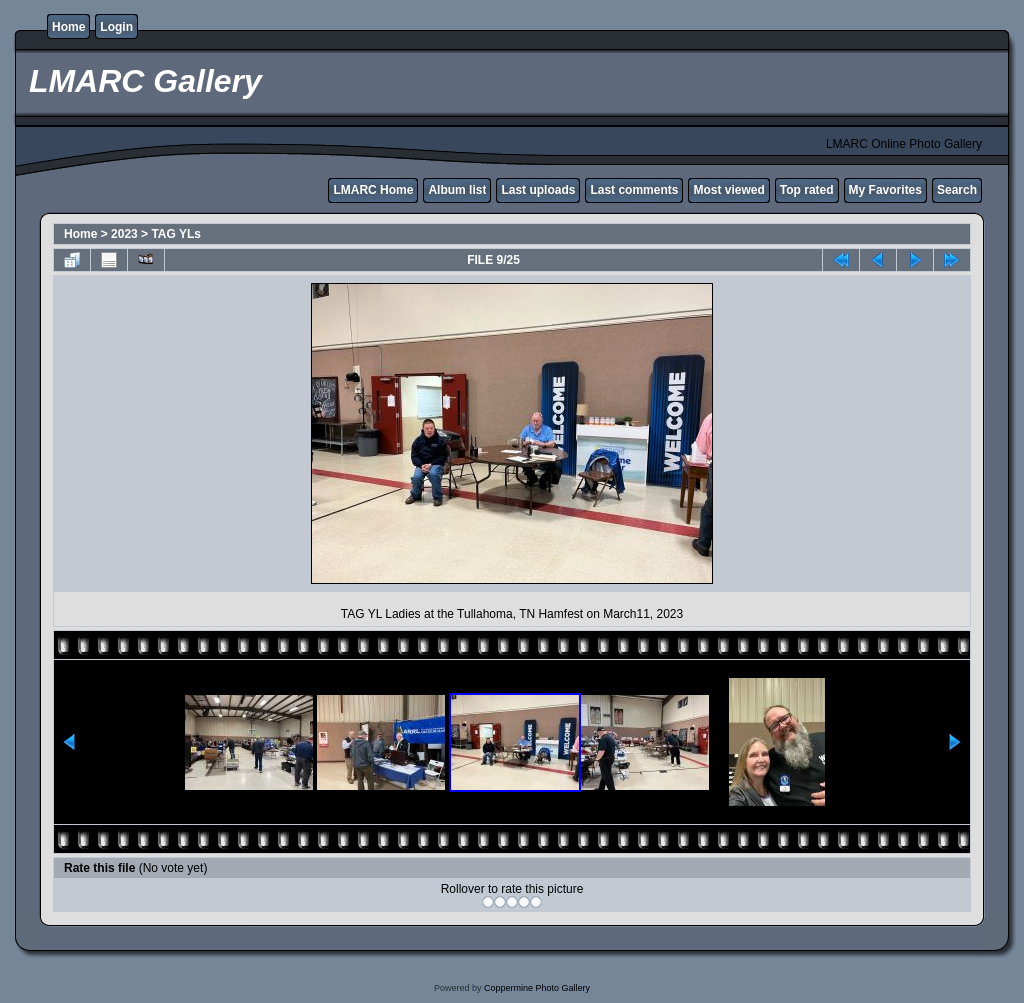  I want to click on Search, so click(957, 190).